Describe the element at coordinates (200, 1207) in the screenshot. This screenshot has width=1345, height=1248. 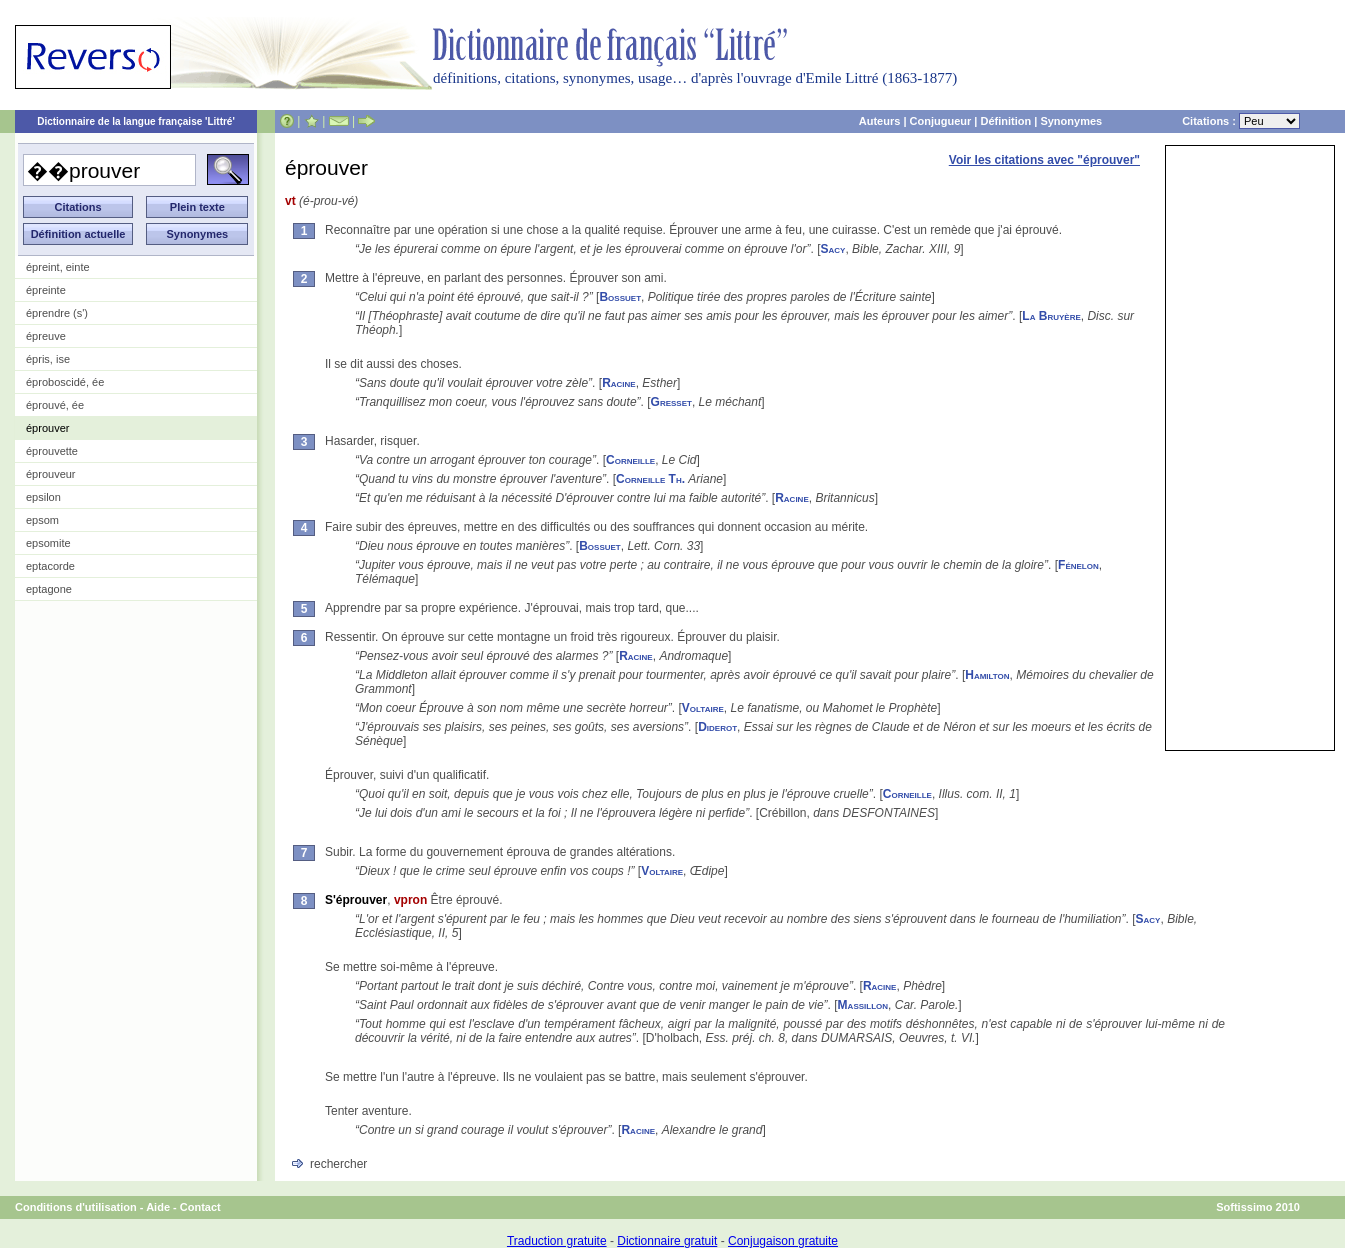
I see `Contact` at that location.